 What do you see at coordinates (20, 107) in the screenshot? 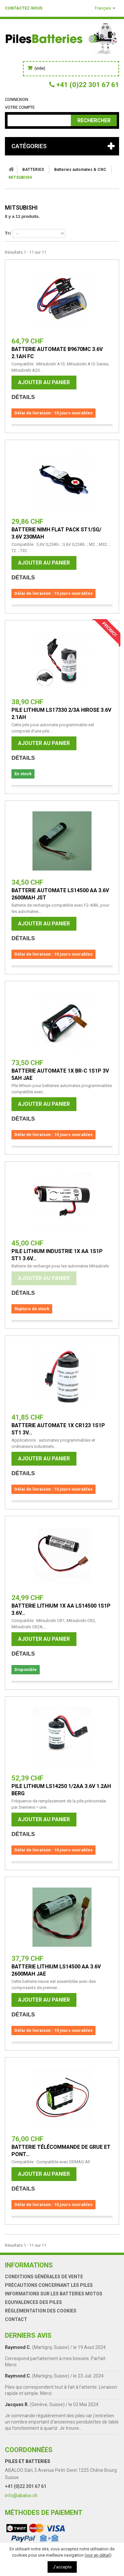
I see `Votre compte` at bounding box center [20, 107].